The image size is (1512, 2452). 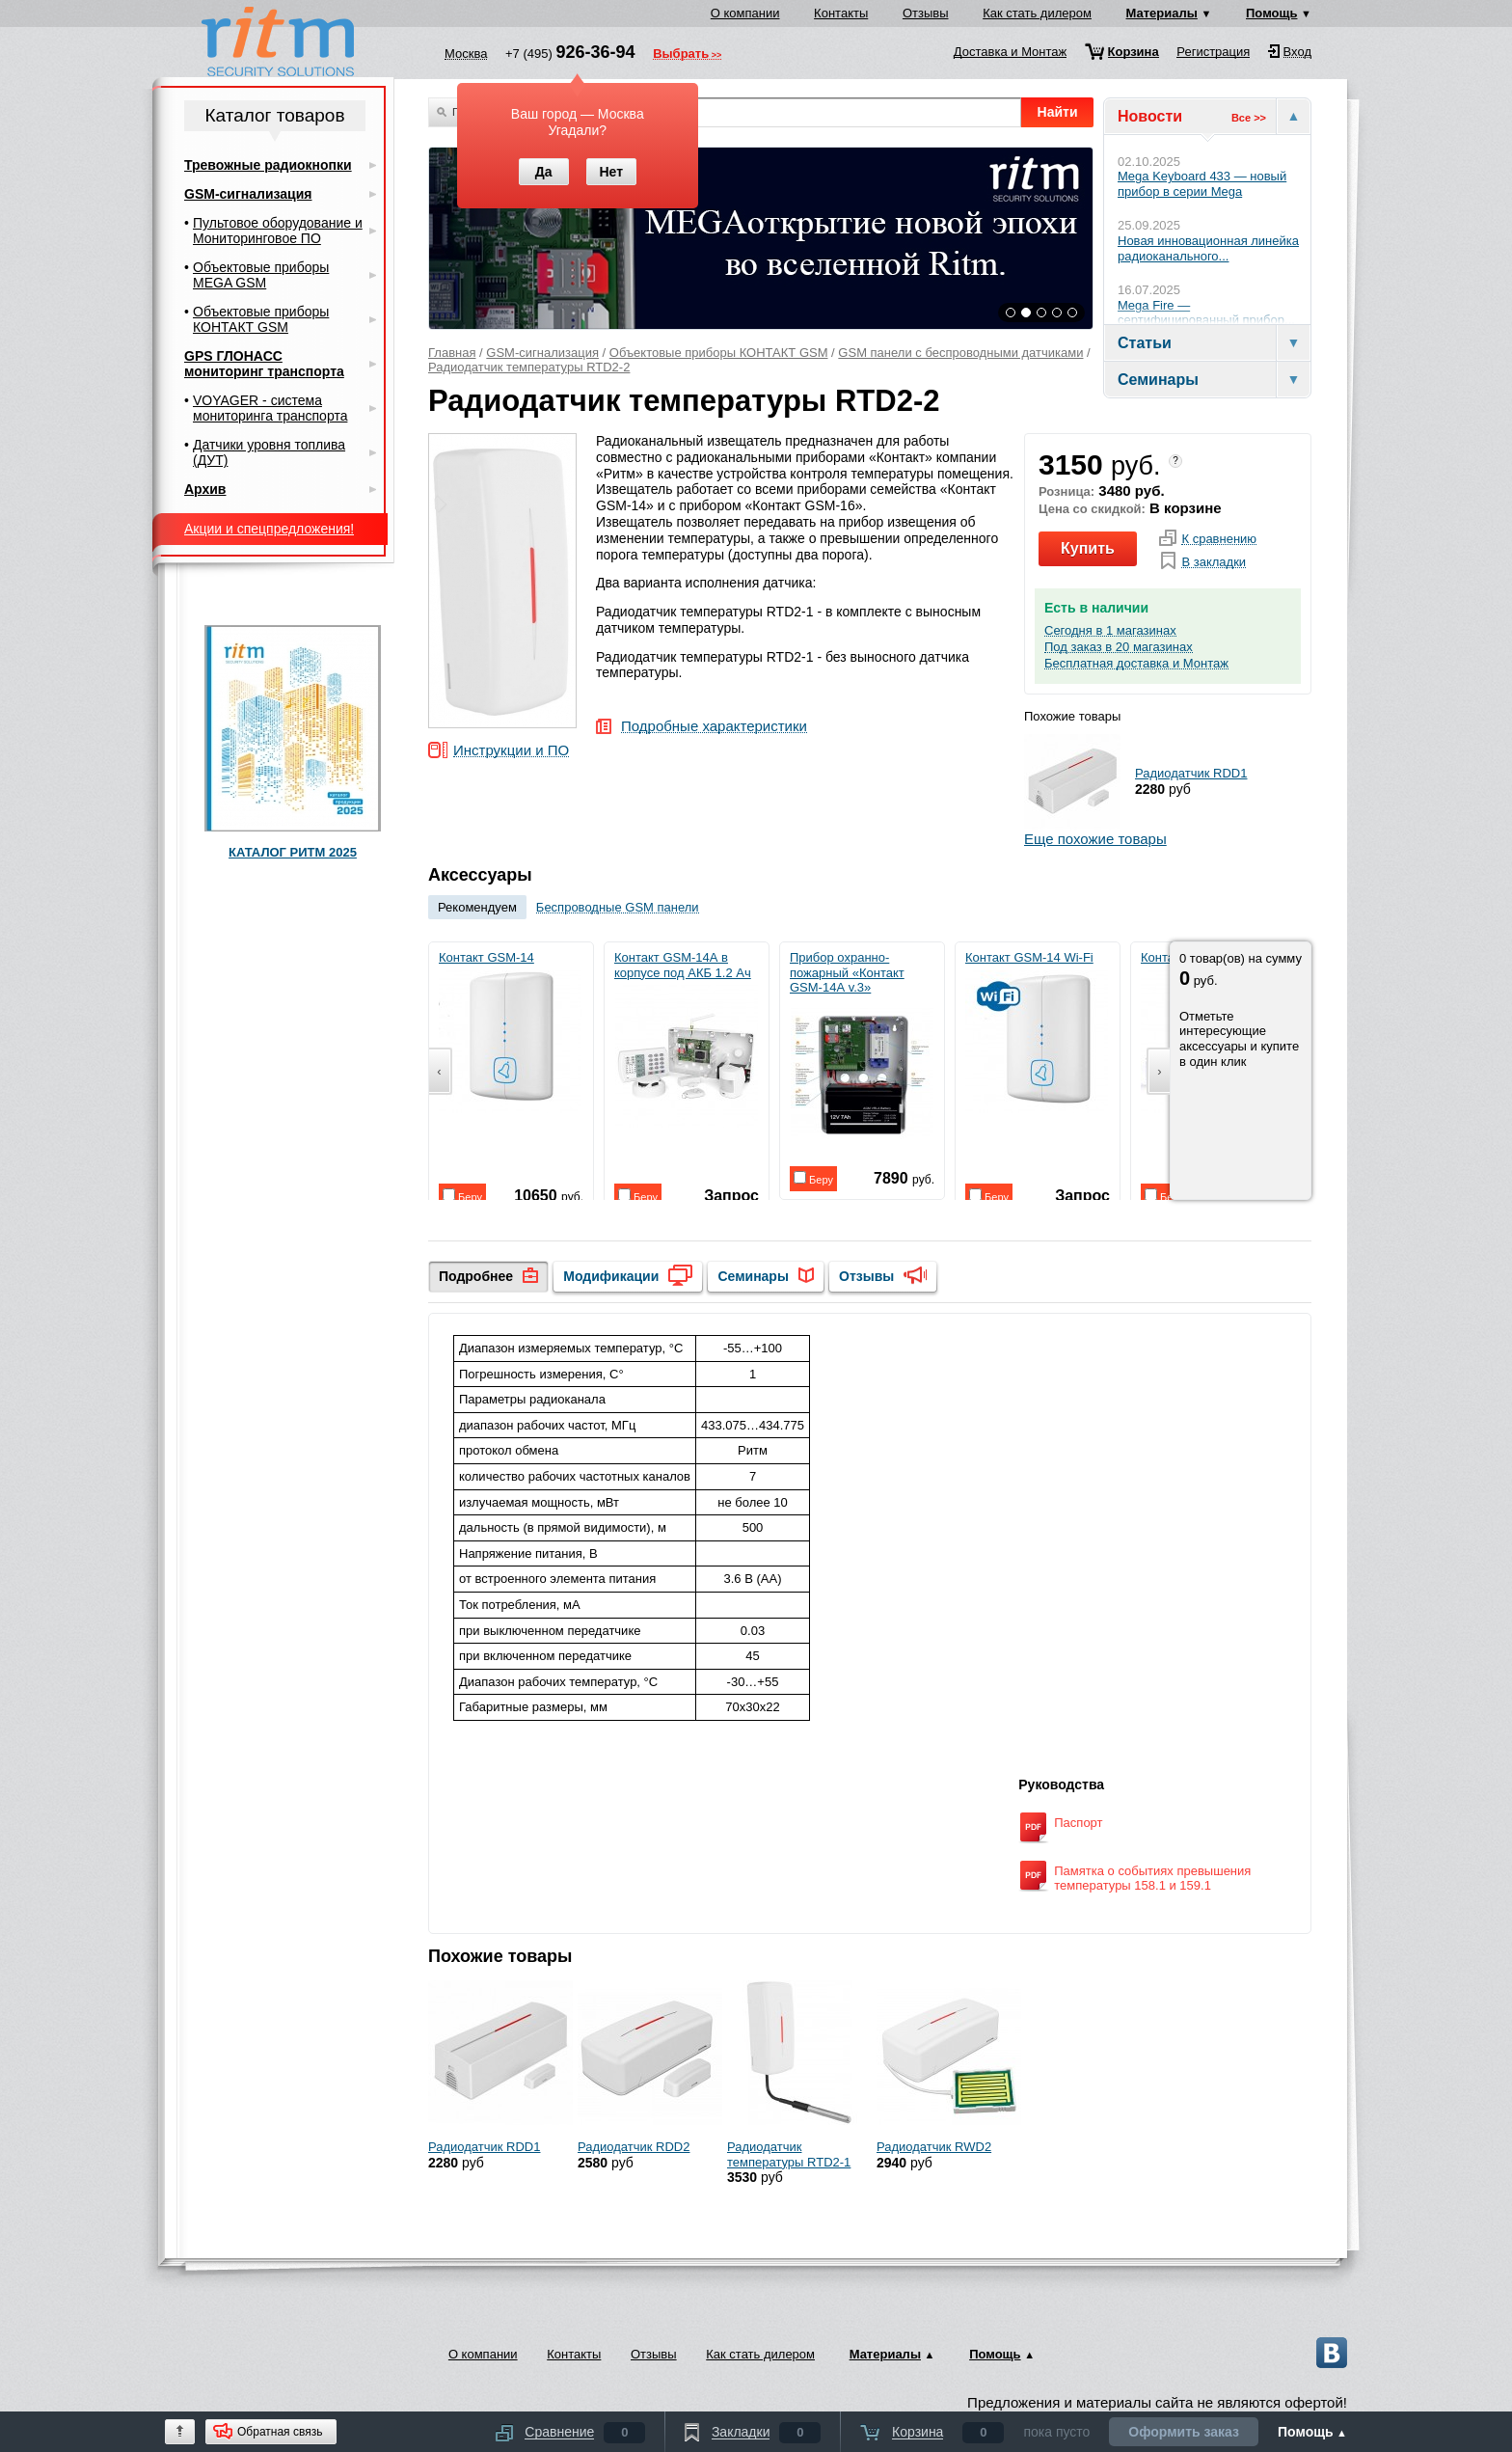 What do you see at coordinates (1183, 2431) in the screenshot?
I see `Оформить заказ` at bounding box center [1183, 2431].